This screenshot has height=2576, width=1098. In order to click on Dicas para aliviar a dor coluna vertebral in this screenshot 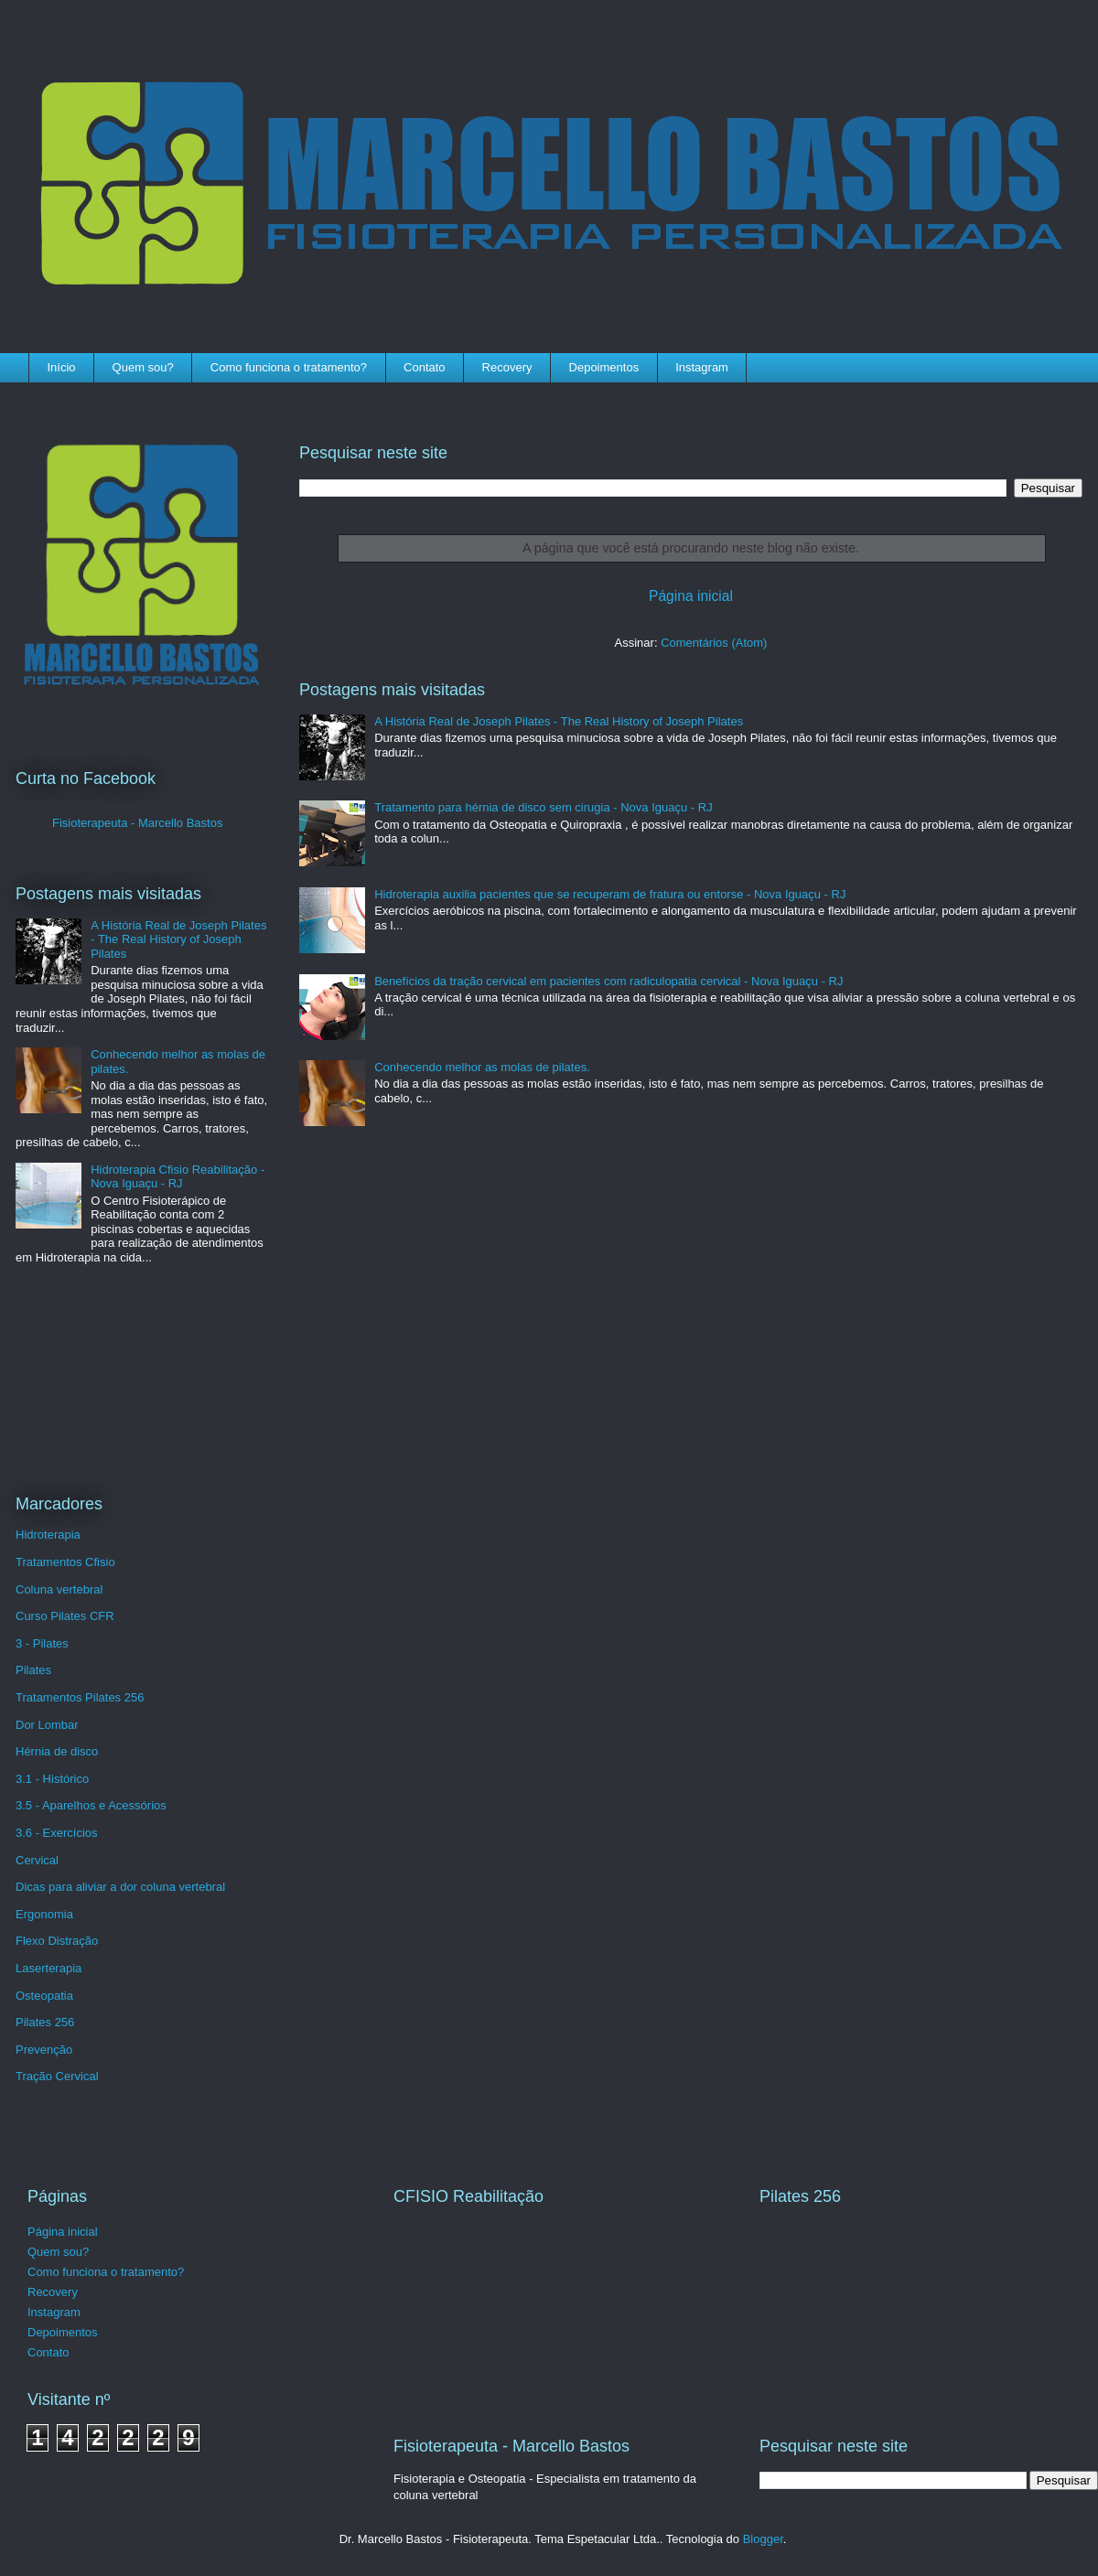, I will do `click(120, 1887)`.